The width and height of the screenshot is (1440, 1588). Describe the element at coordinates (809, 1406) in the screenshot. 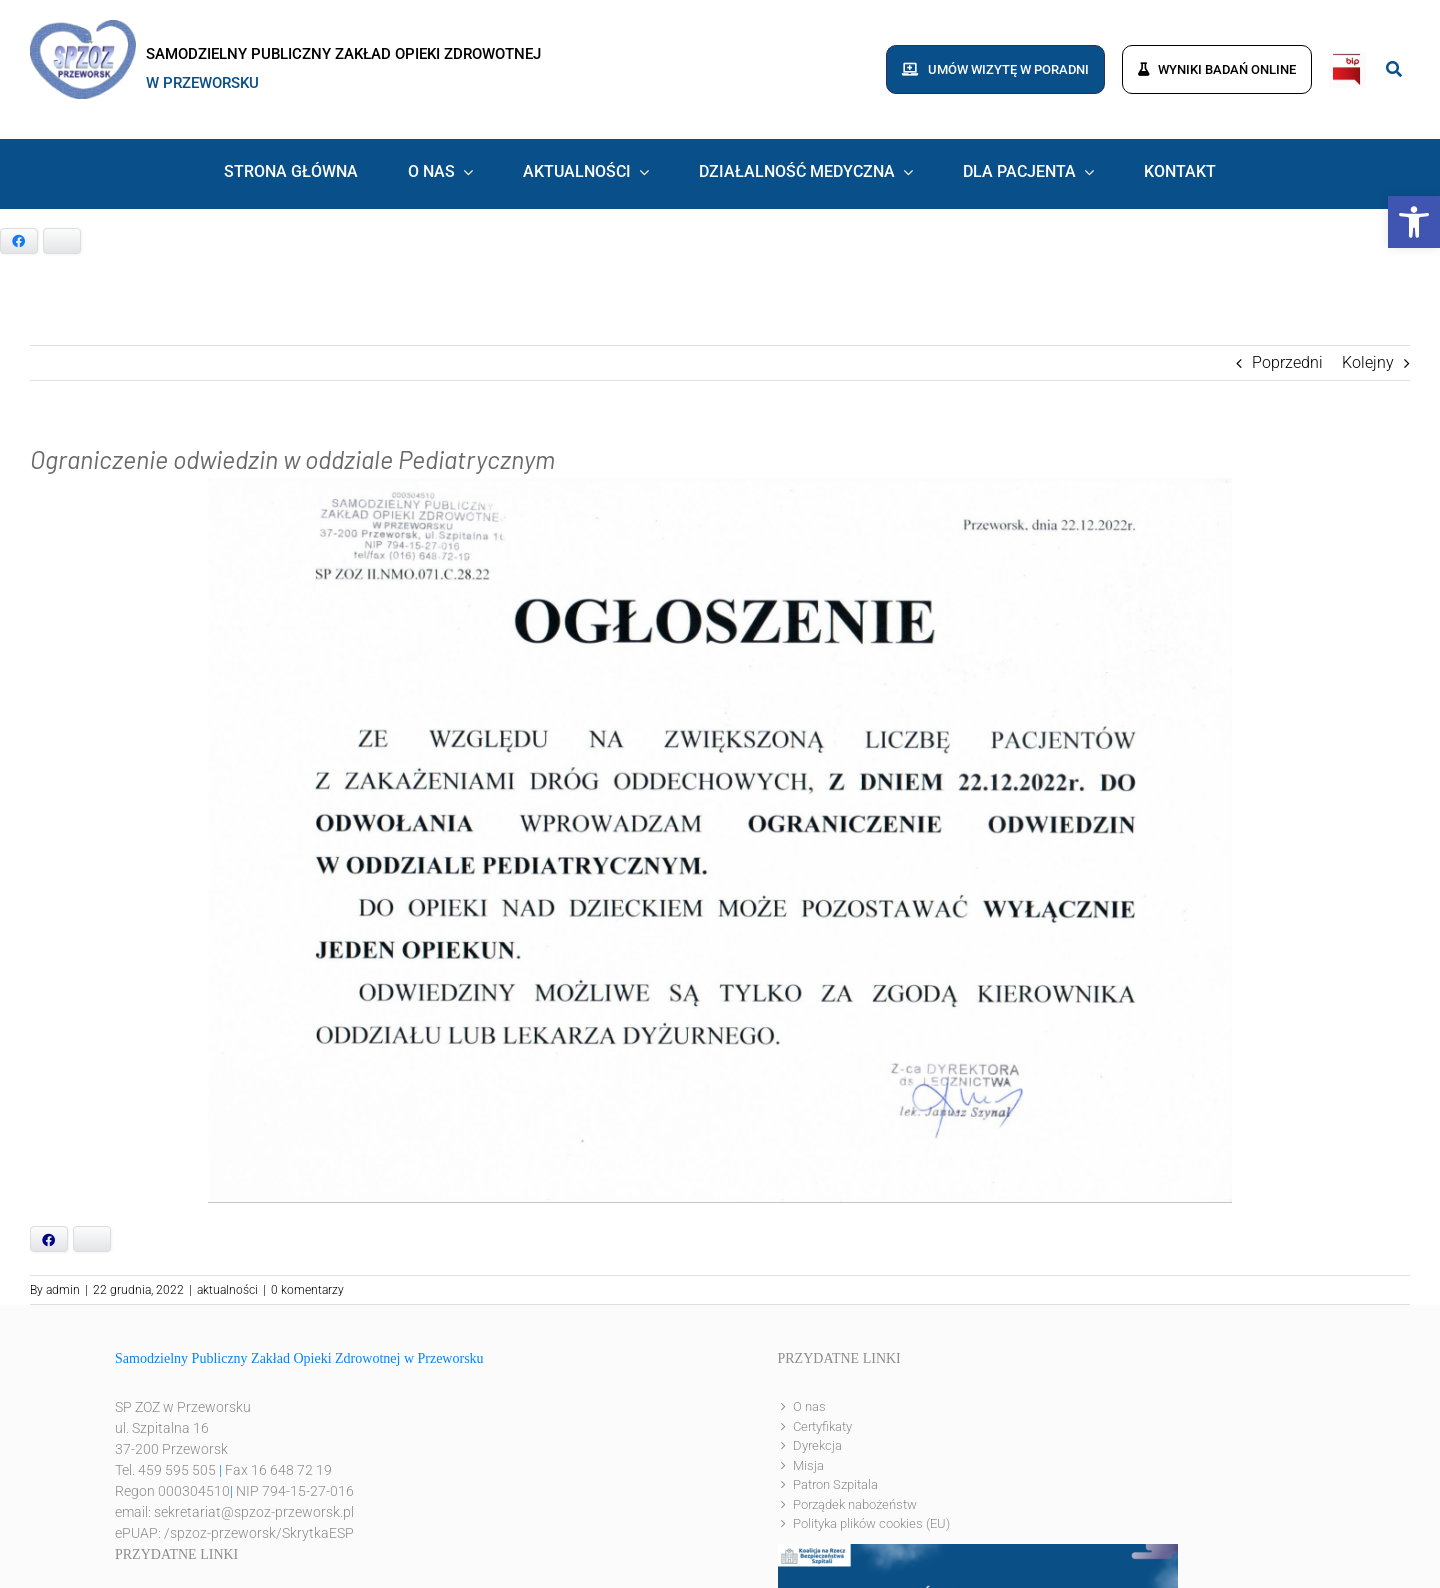

I see `O nas` at that location.